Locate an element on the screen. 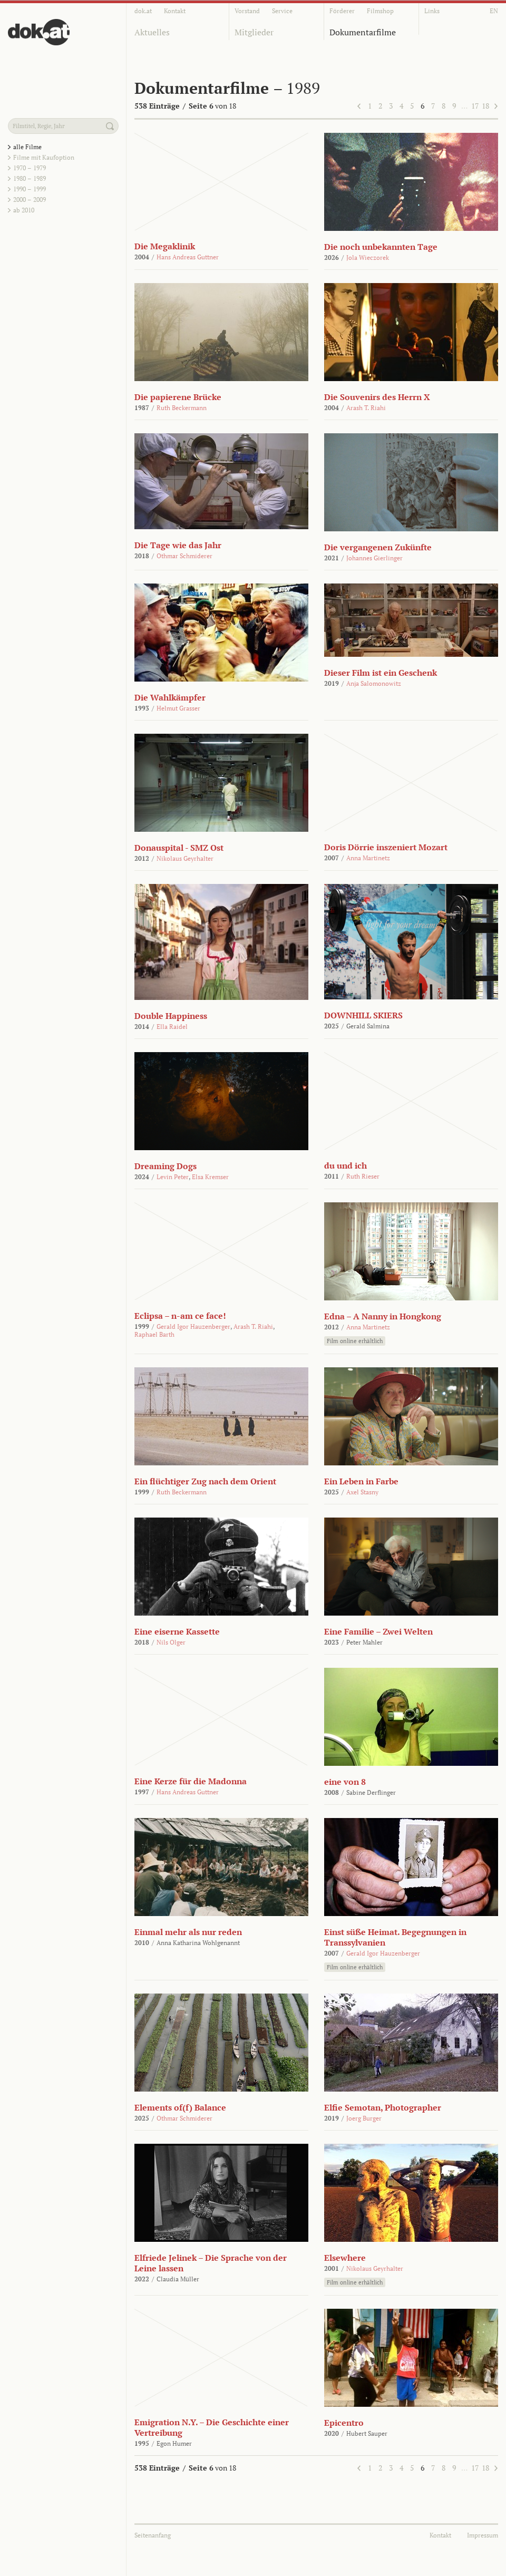 This screenshot has height=2576, width=506. 17 is located at coordinates (475, 106).